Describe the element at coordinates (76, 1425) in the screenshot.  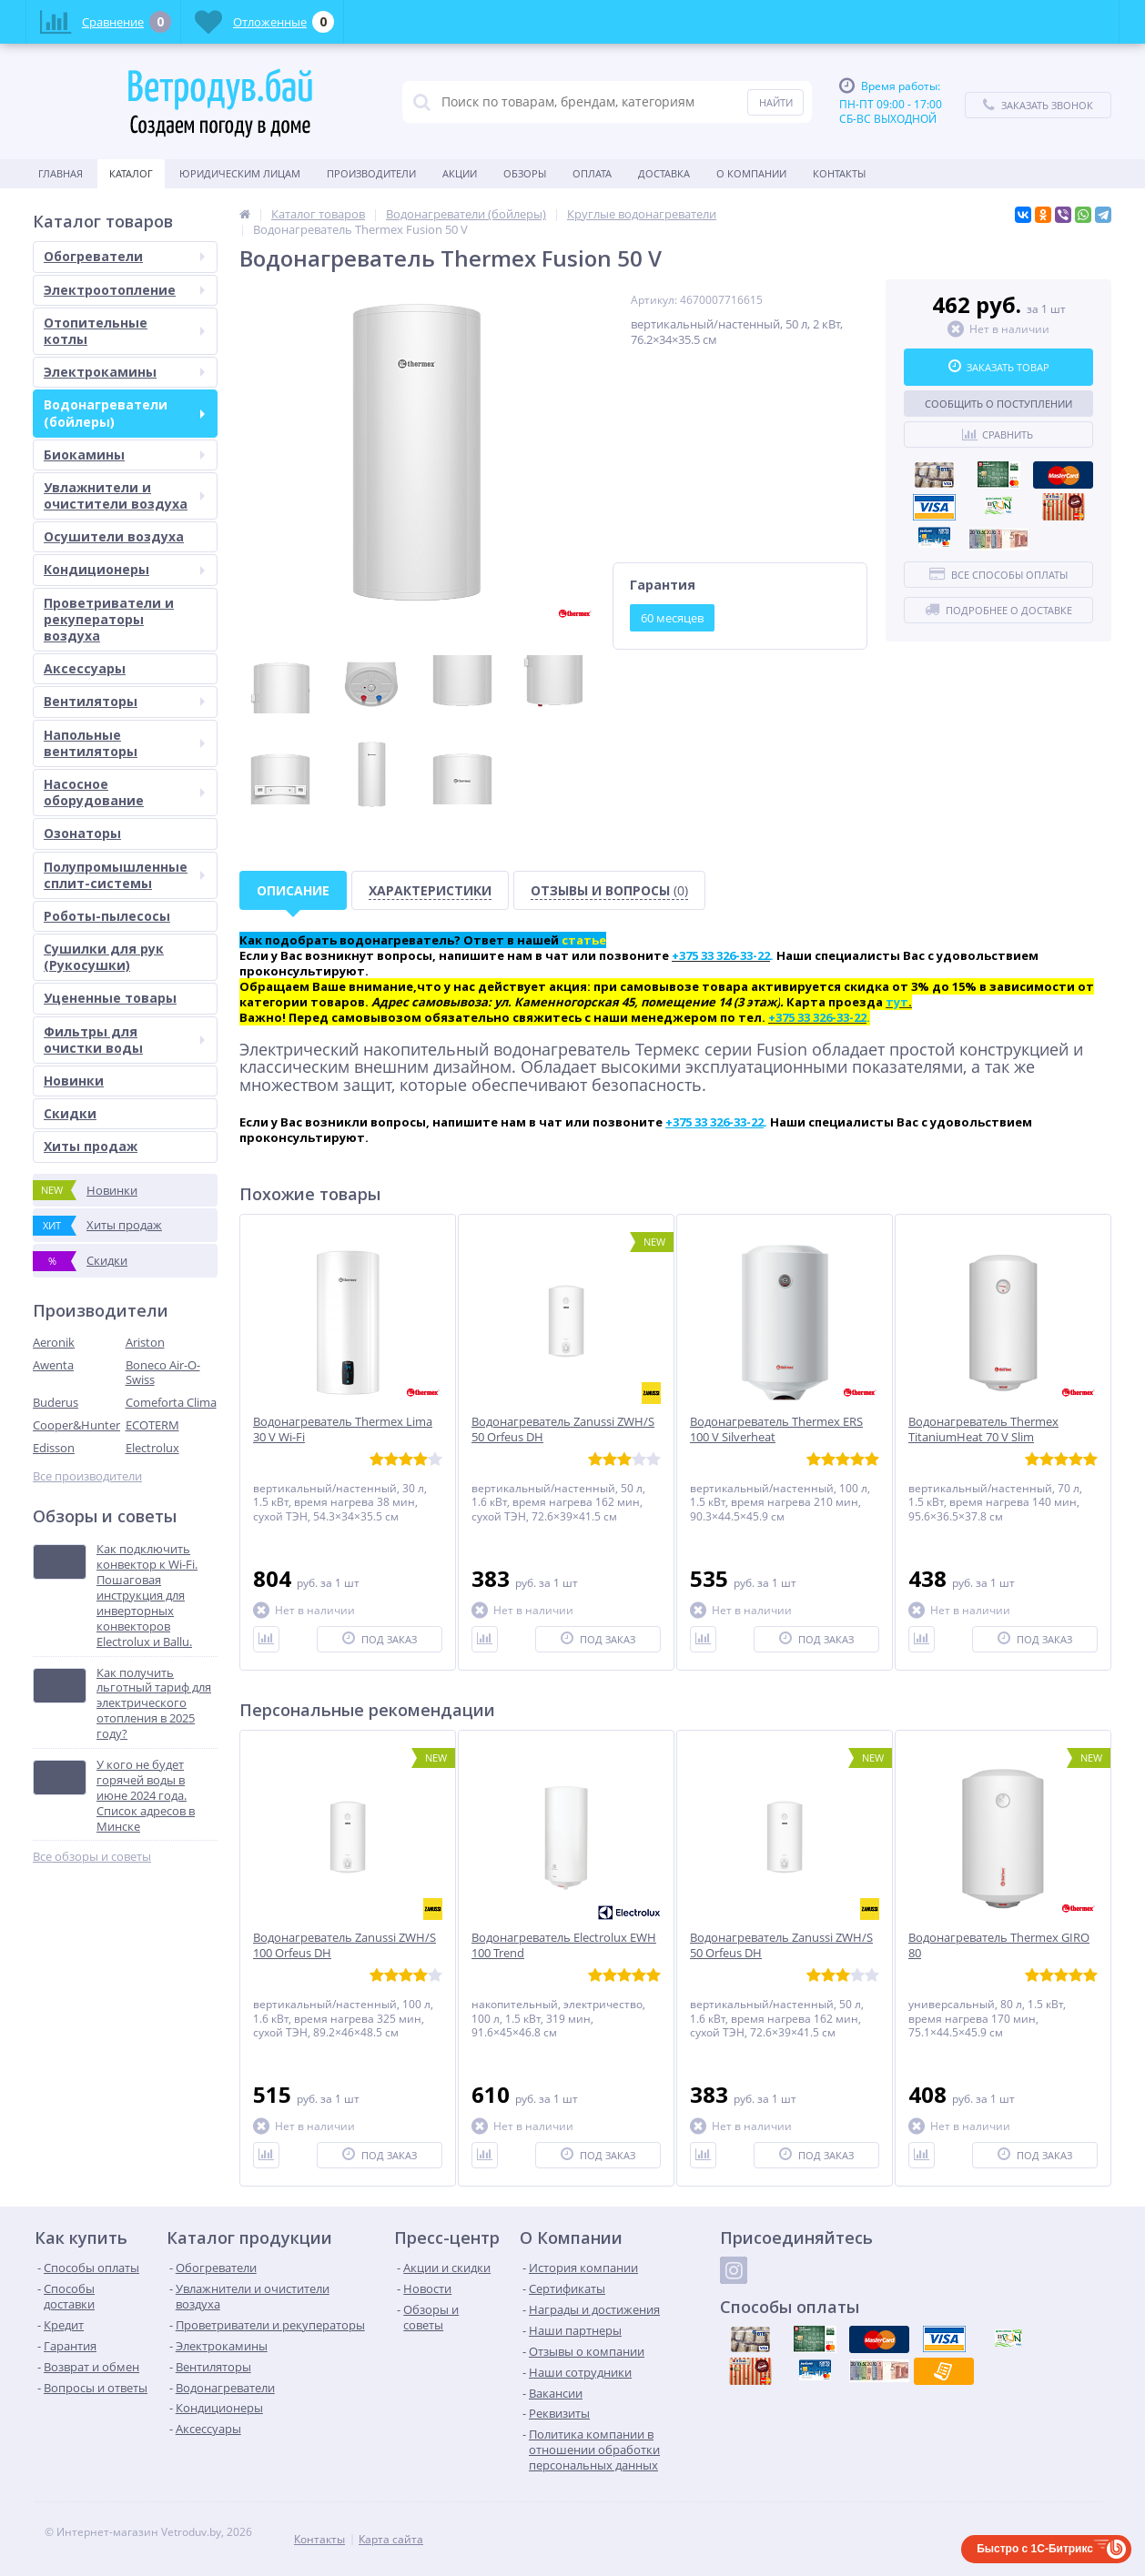
I see `Cooper&Hunter` at that location.